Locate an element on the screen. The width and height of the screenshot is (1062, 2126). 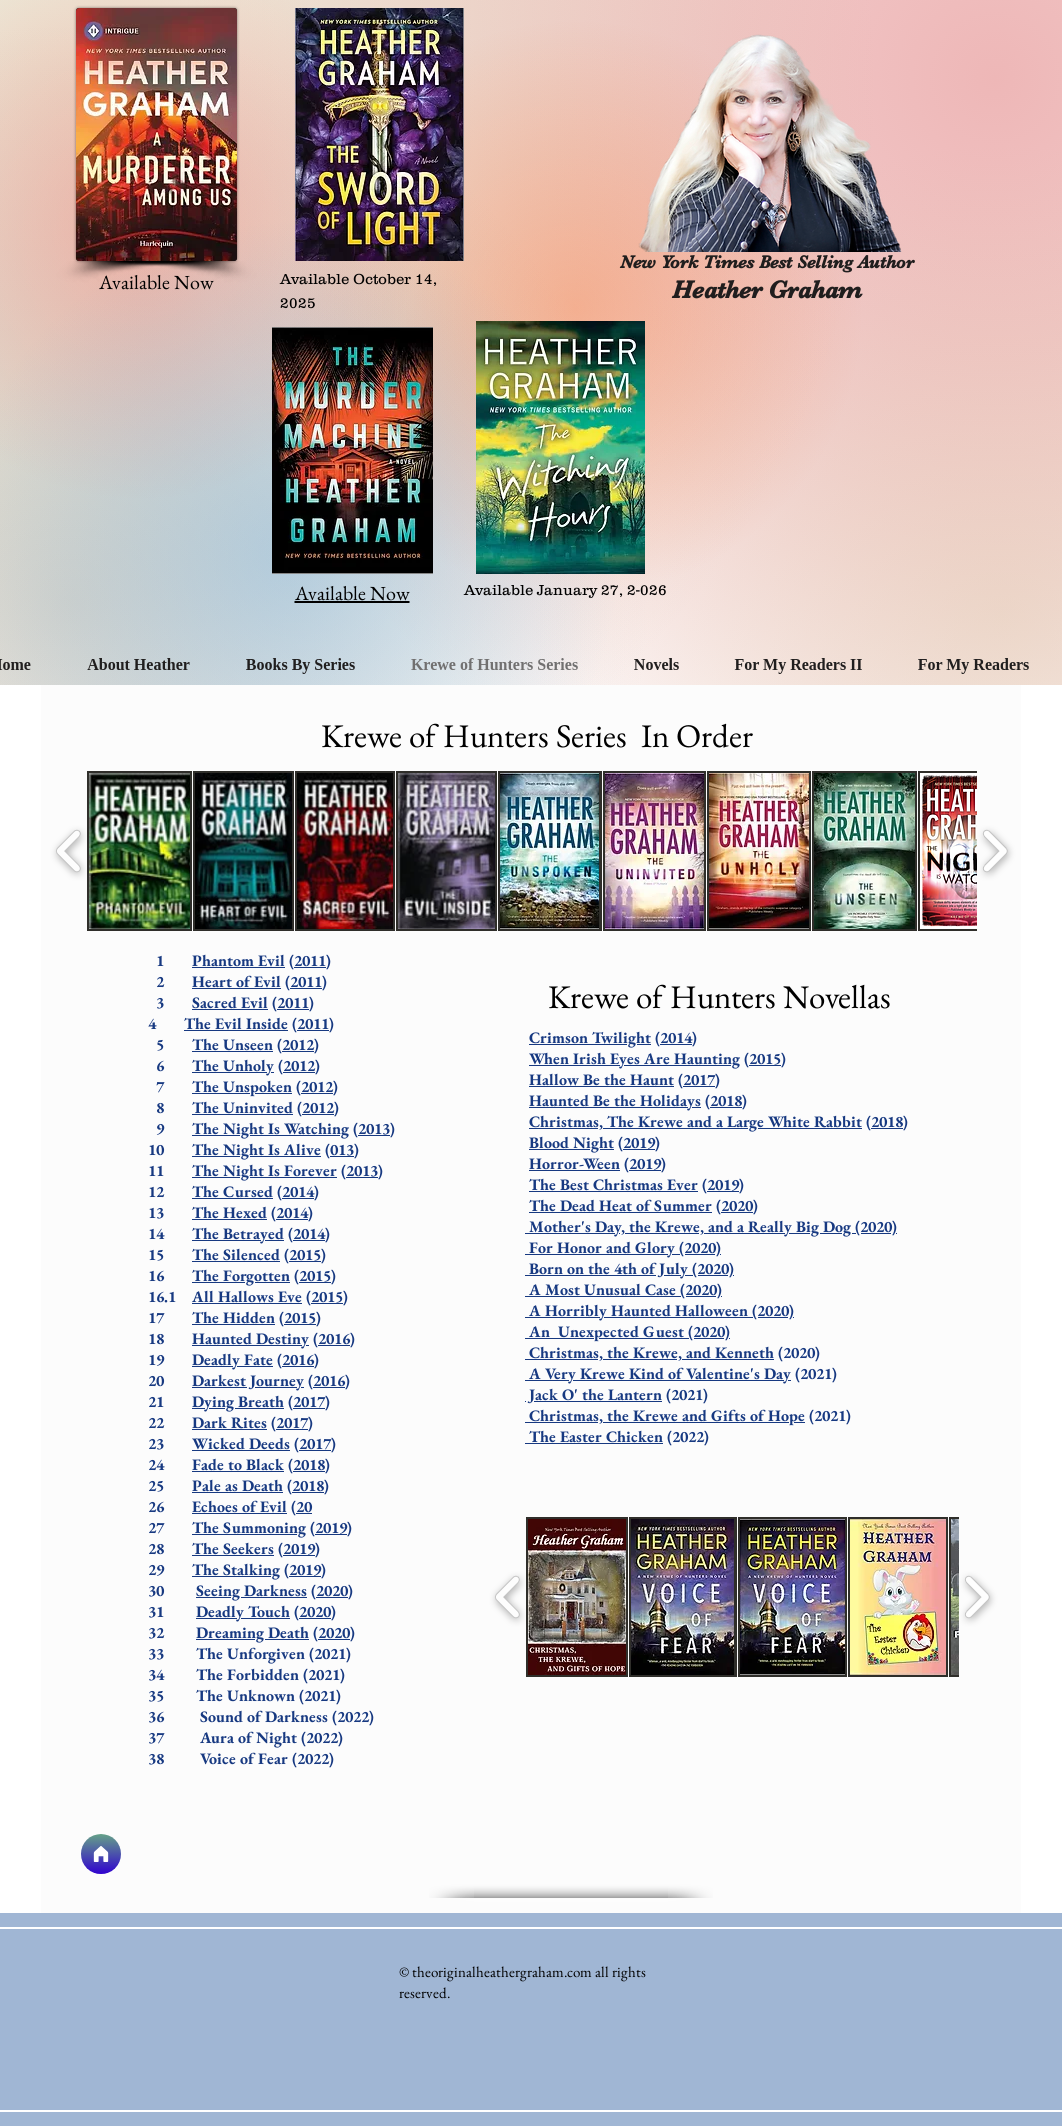
20 is located at coordinates (304, 1506).